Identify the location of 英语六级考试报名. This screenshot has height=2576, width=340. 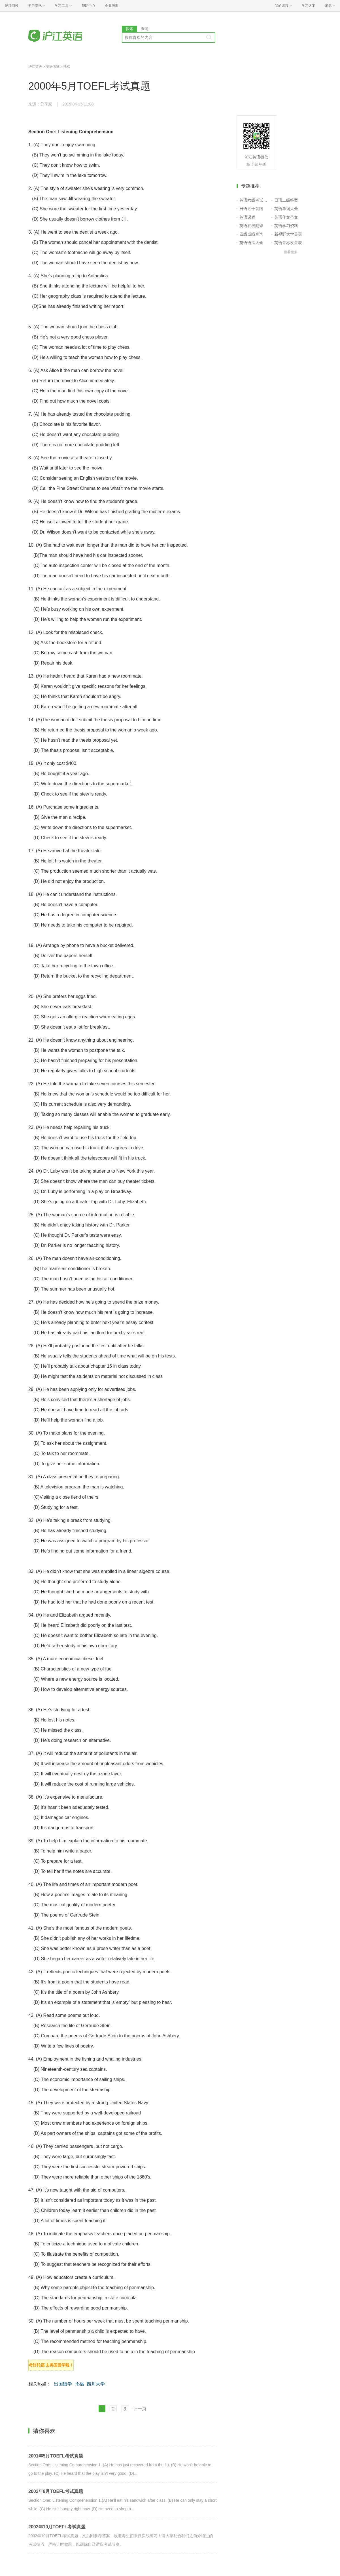
(254, 200).